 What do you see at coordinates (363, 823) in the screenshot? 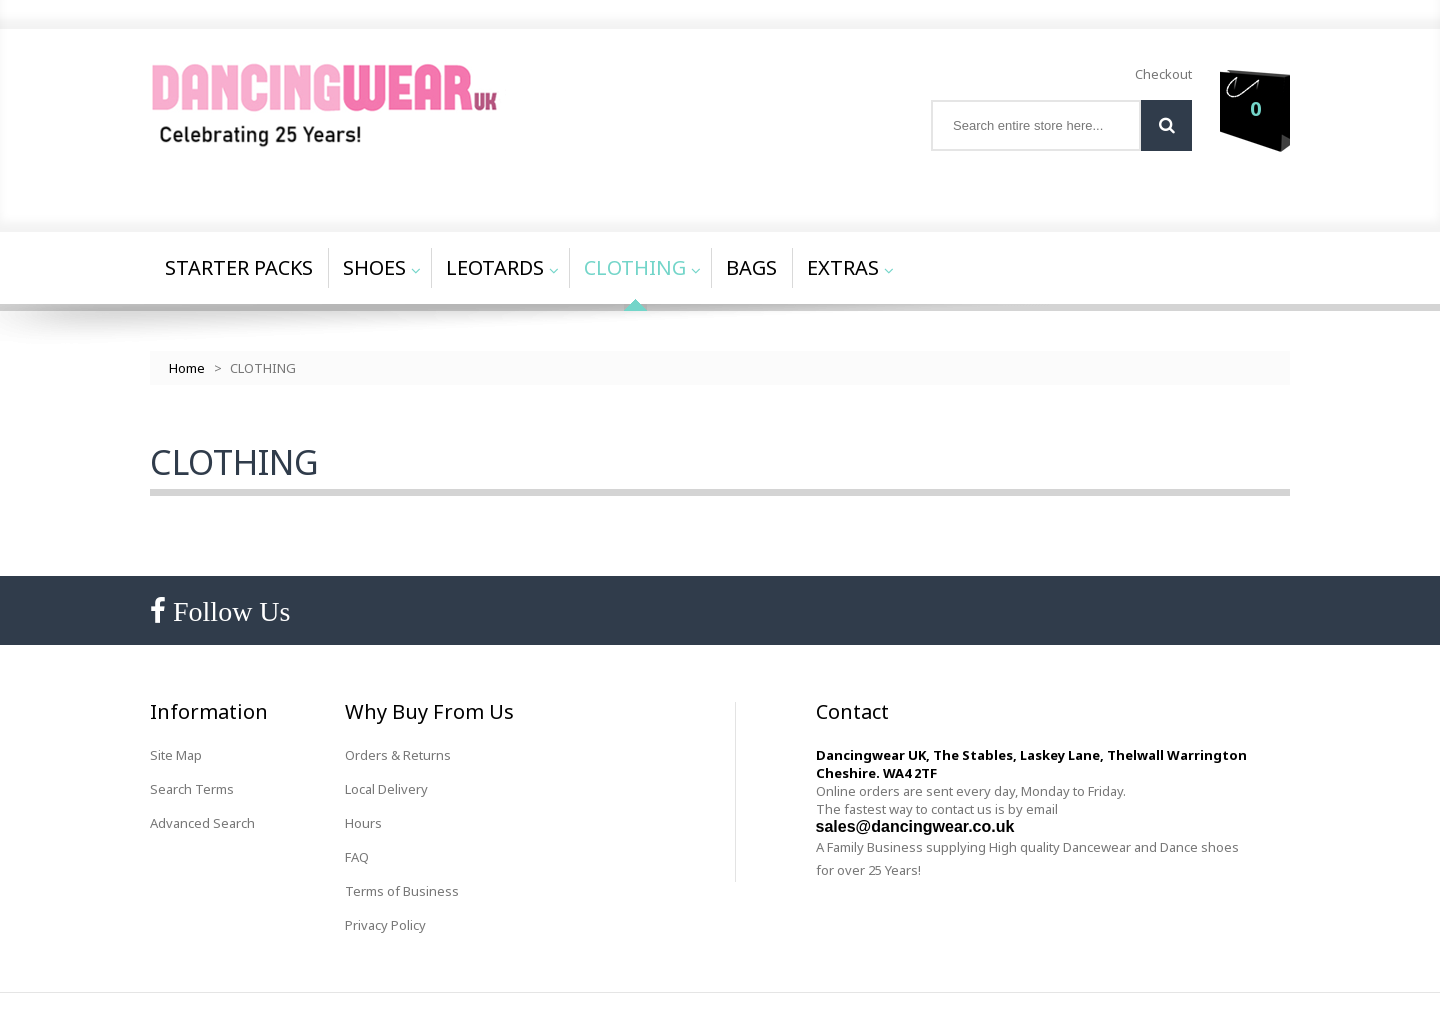
I see `Hours` at bounding box center [363, 823].